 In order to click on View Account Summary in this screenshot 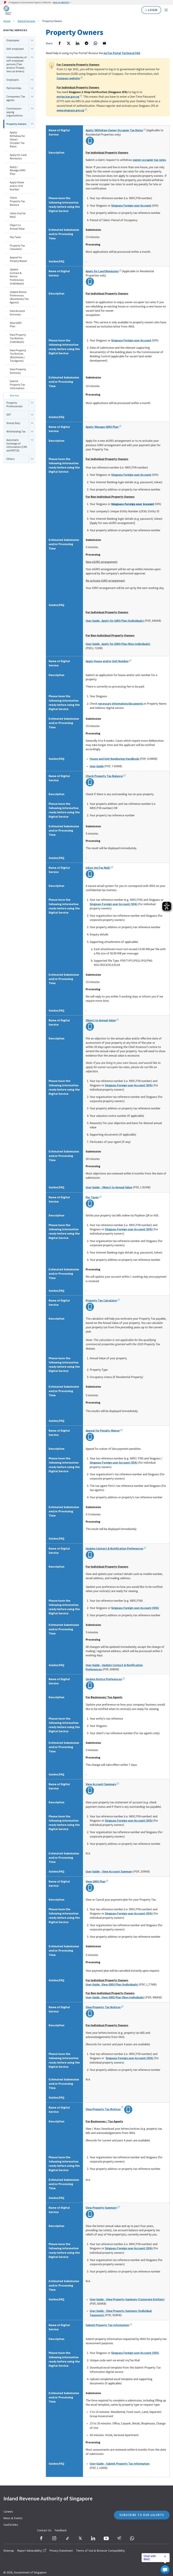, I will do `click(17, 312)`.